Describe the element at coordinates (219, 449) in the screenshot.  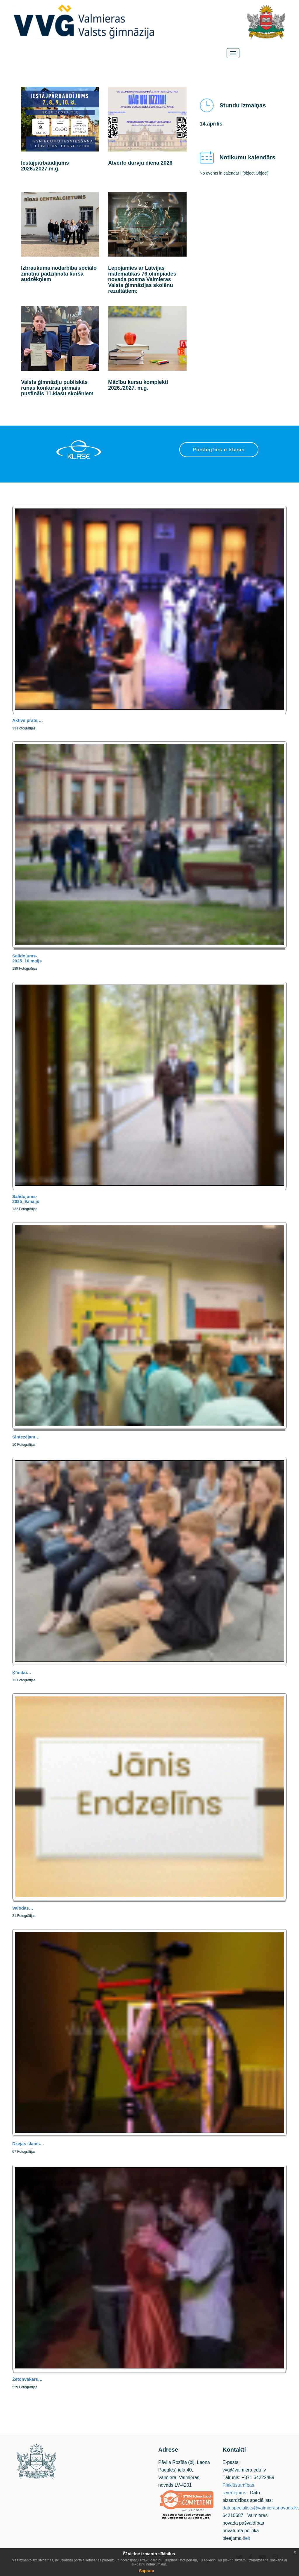
I see `Pieslēgties e-klasei` at that location.